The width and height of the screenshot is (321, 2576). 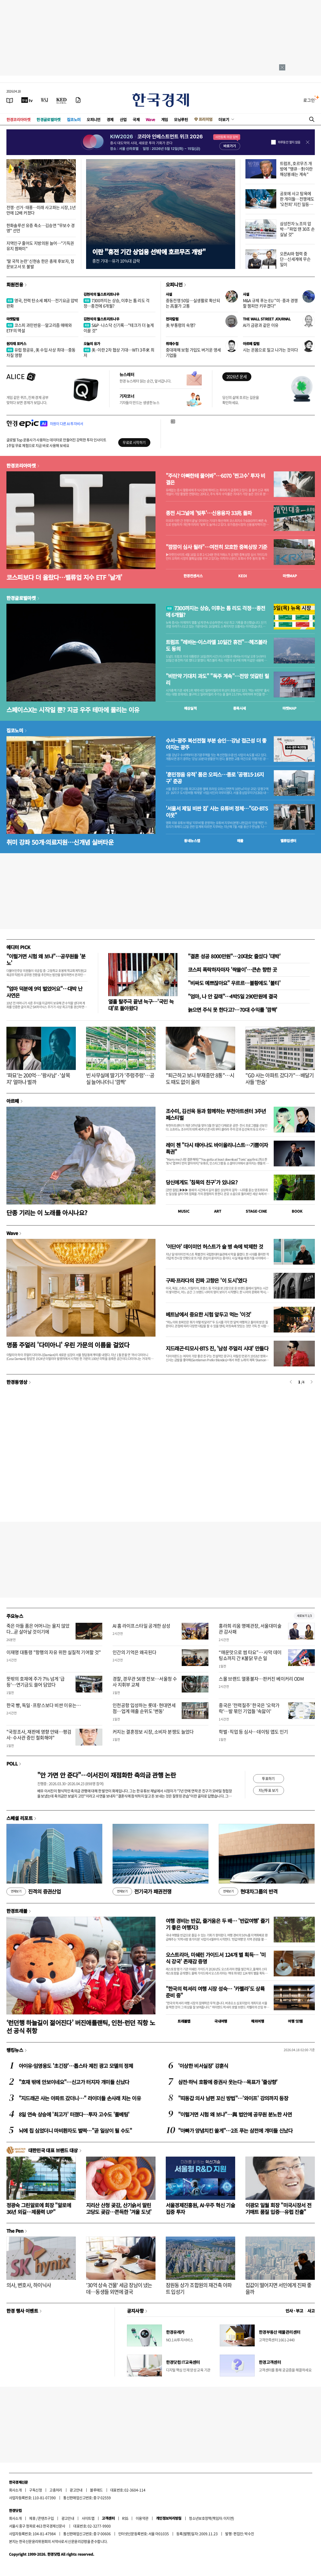 I want to click on 당신에게도 '침묵의 친구'가 있나요?, so click(x=202, y=1182).